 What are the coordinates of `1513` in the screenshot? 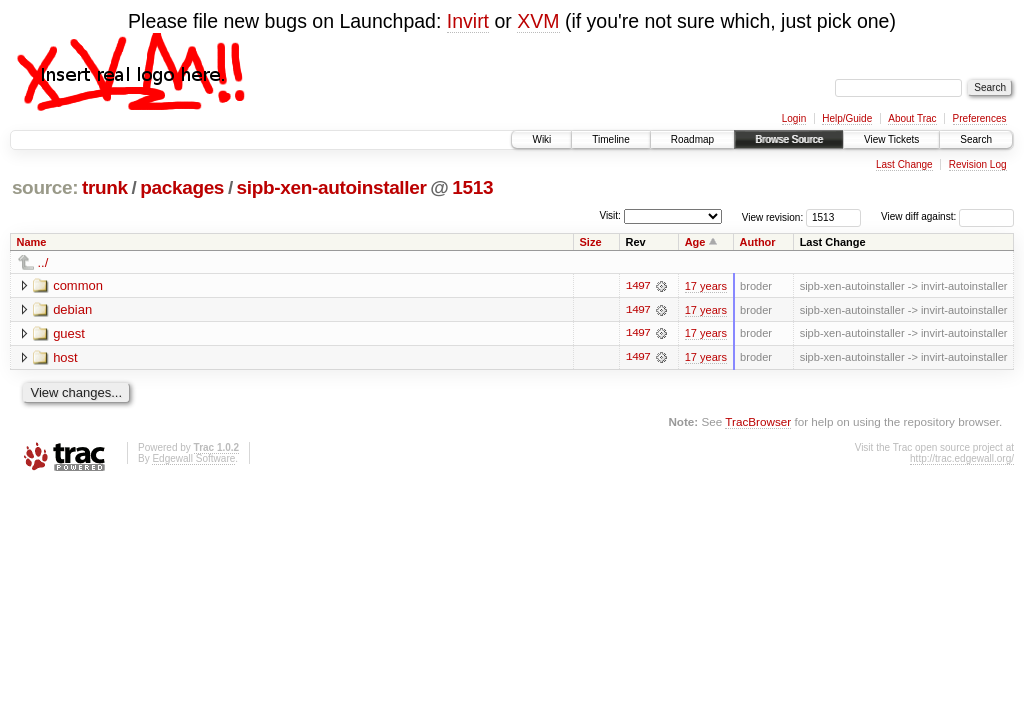 It's located at (472, 187).